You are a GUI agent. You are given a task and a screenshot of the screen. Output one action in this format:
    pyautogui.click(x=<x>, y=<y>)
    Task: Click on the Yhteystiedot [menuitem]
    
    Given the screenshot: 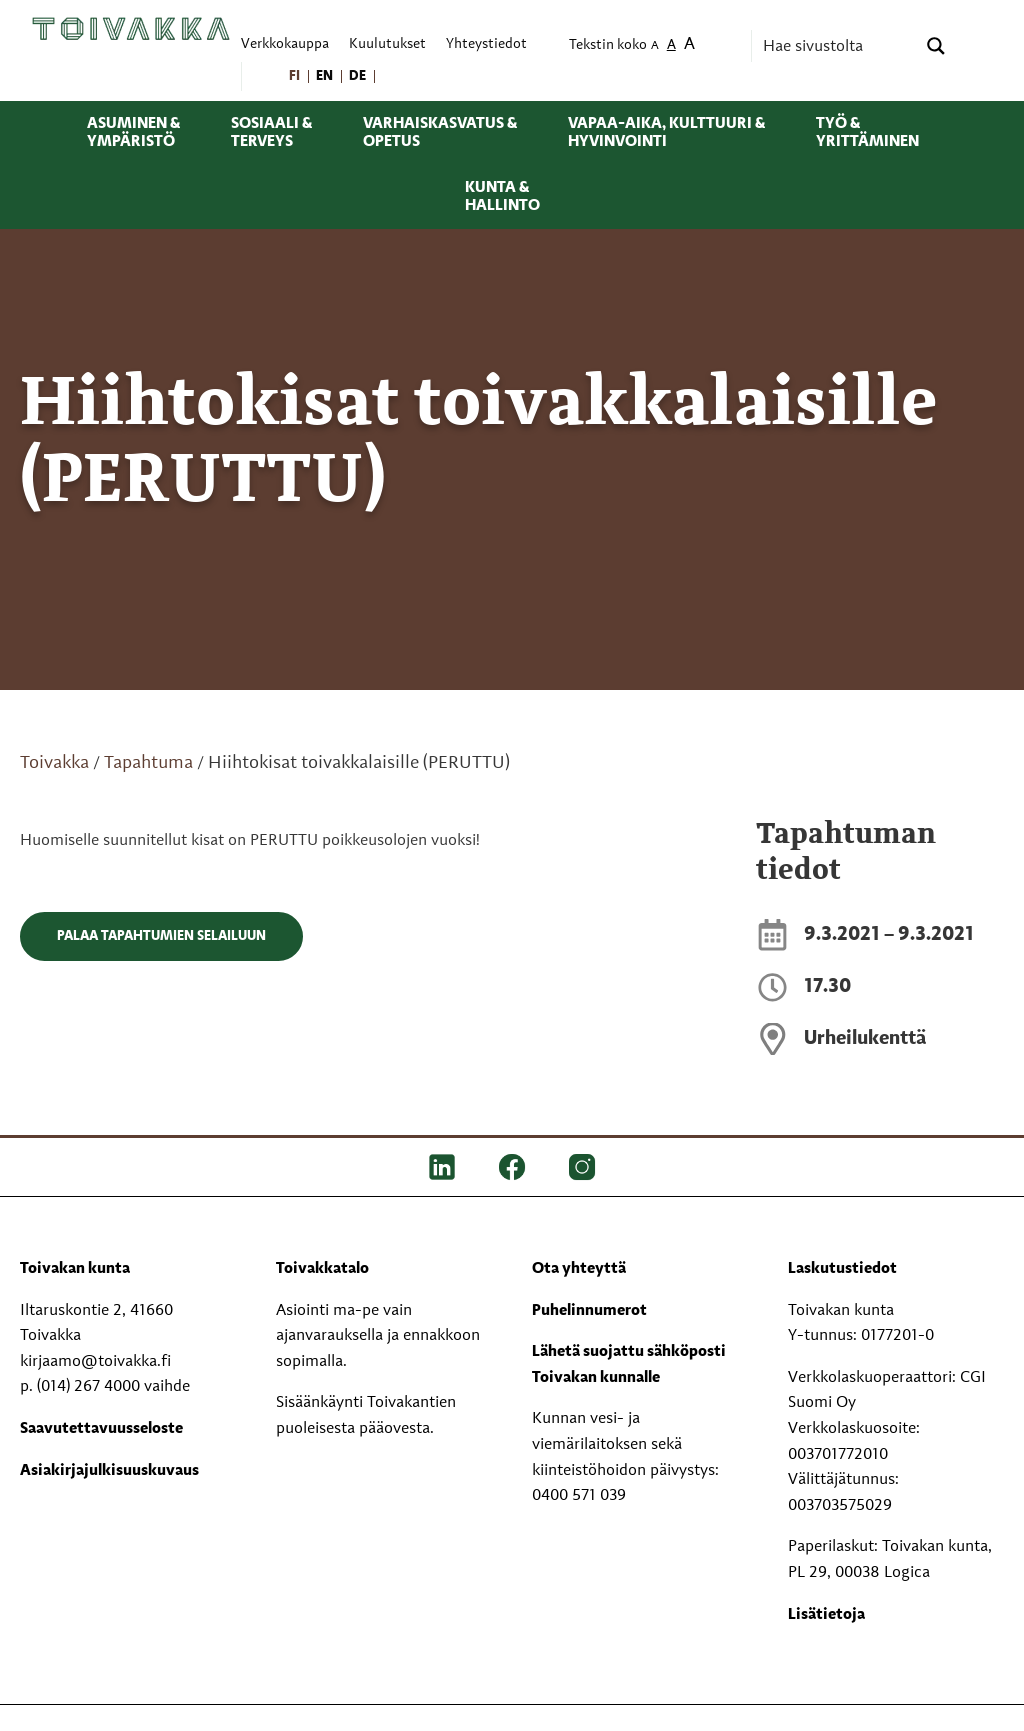 What is the action you would take?
    pyautogui.click(x=486, y=44)
    